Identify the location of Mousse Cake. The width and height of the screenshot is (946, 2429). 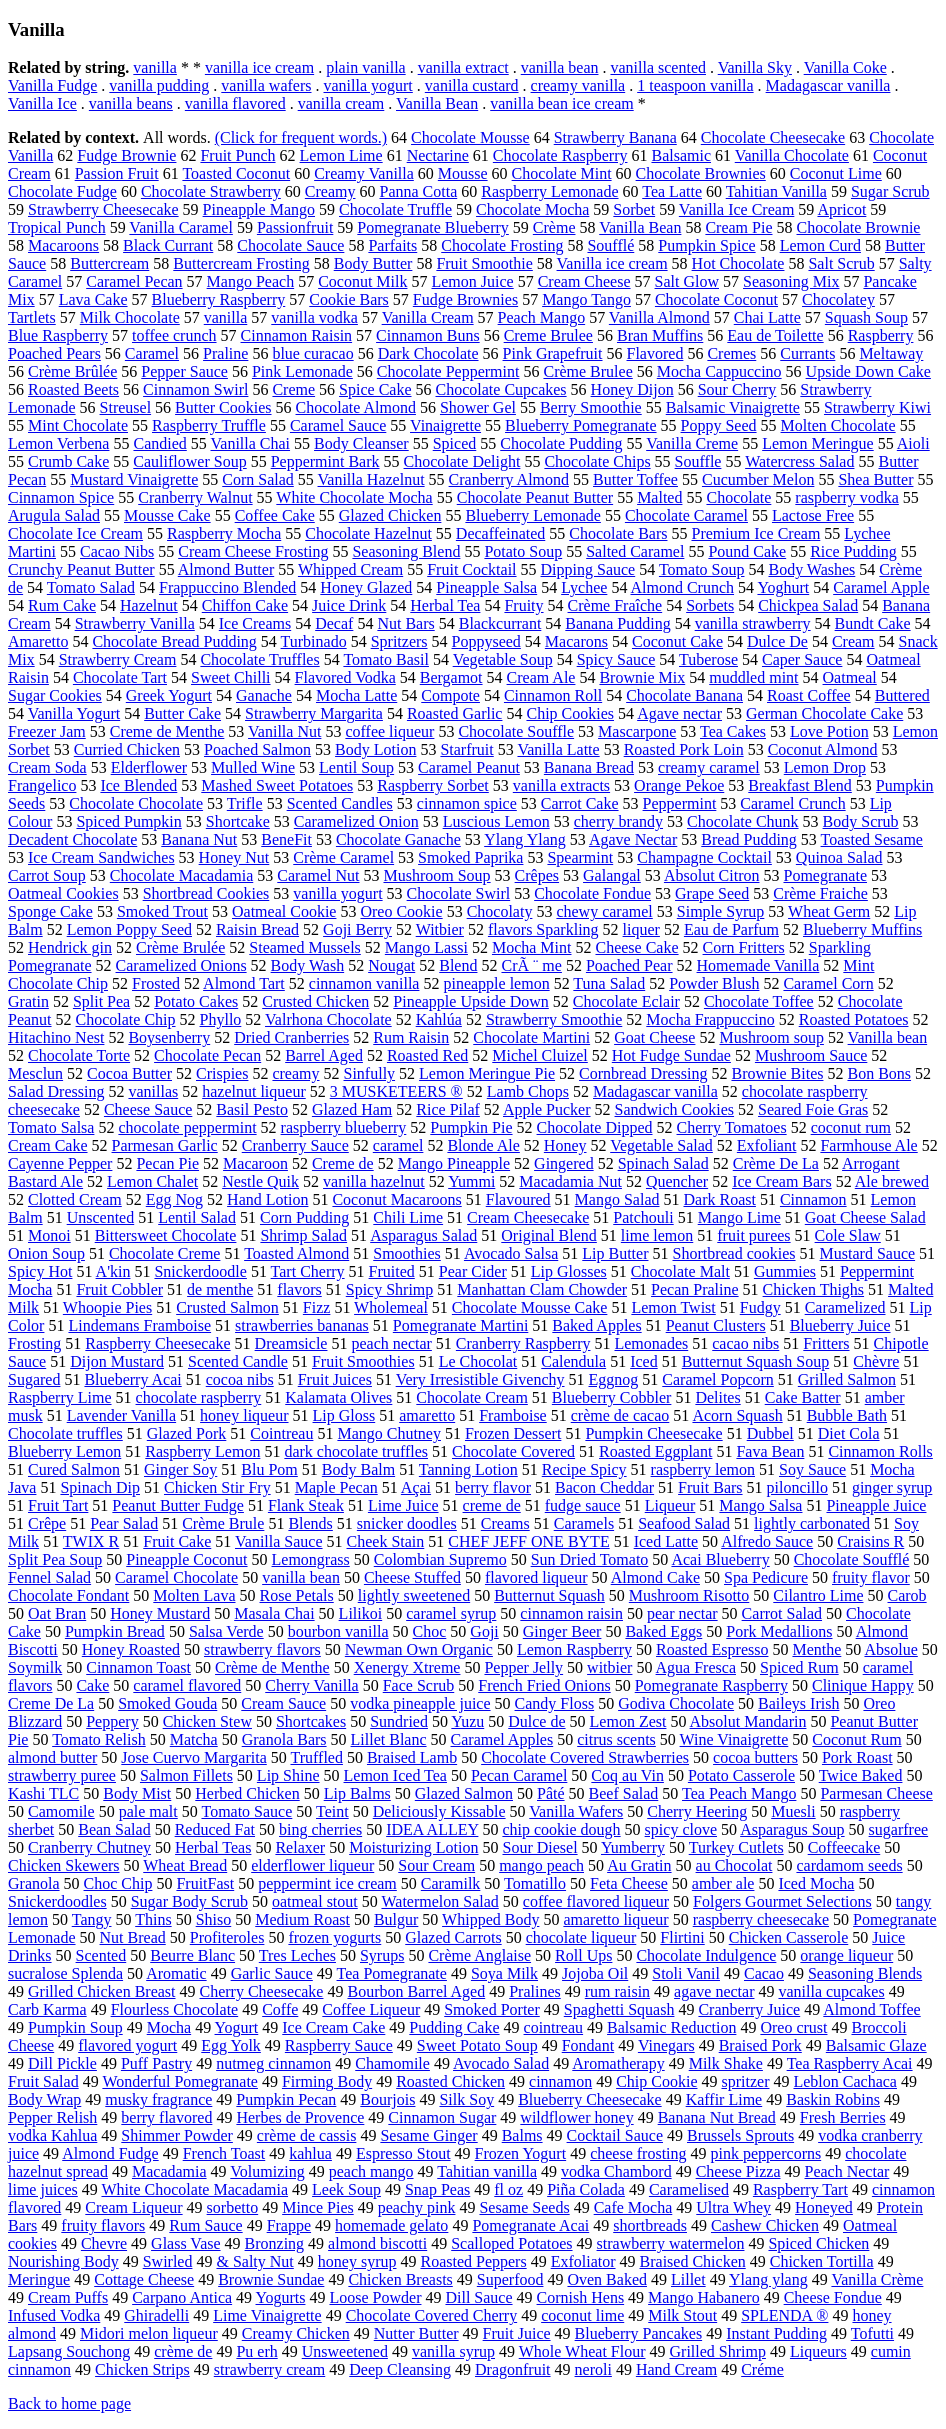
(167, 515).